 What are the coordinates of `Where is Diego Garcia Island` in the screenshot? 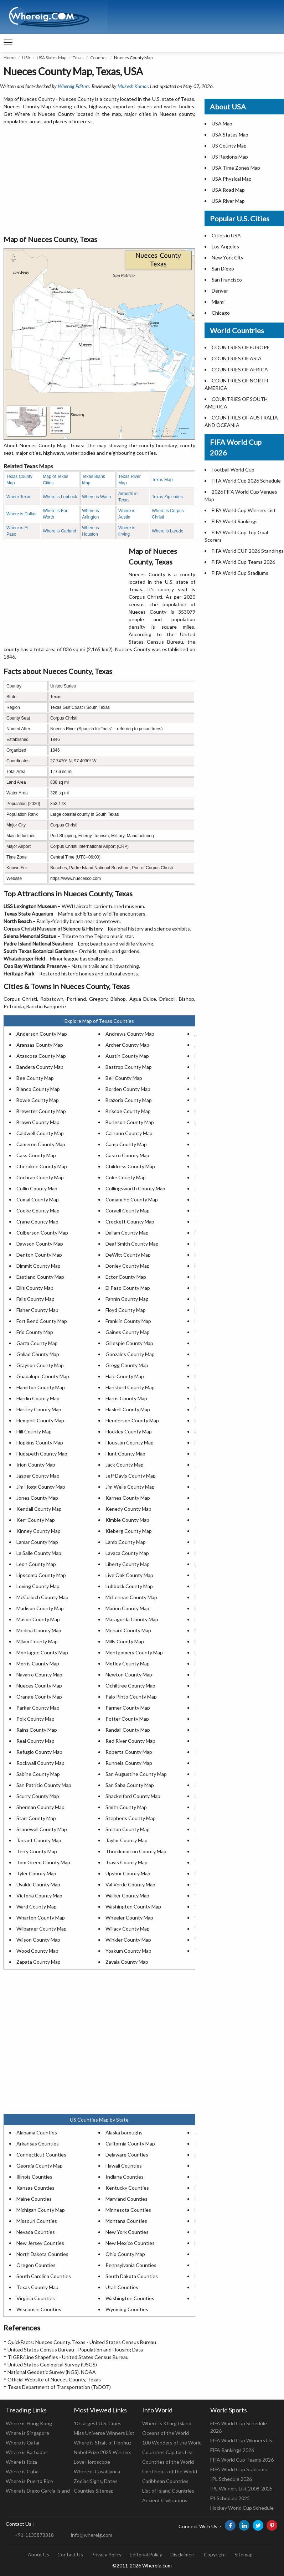 It's located at (38, 2491).